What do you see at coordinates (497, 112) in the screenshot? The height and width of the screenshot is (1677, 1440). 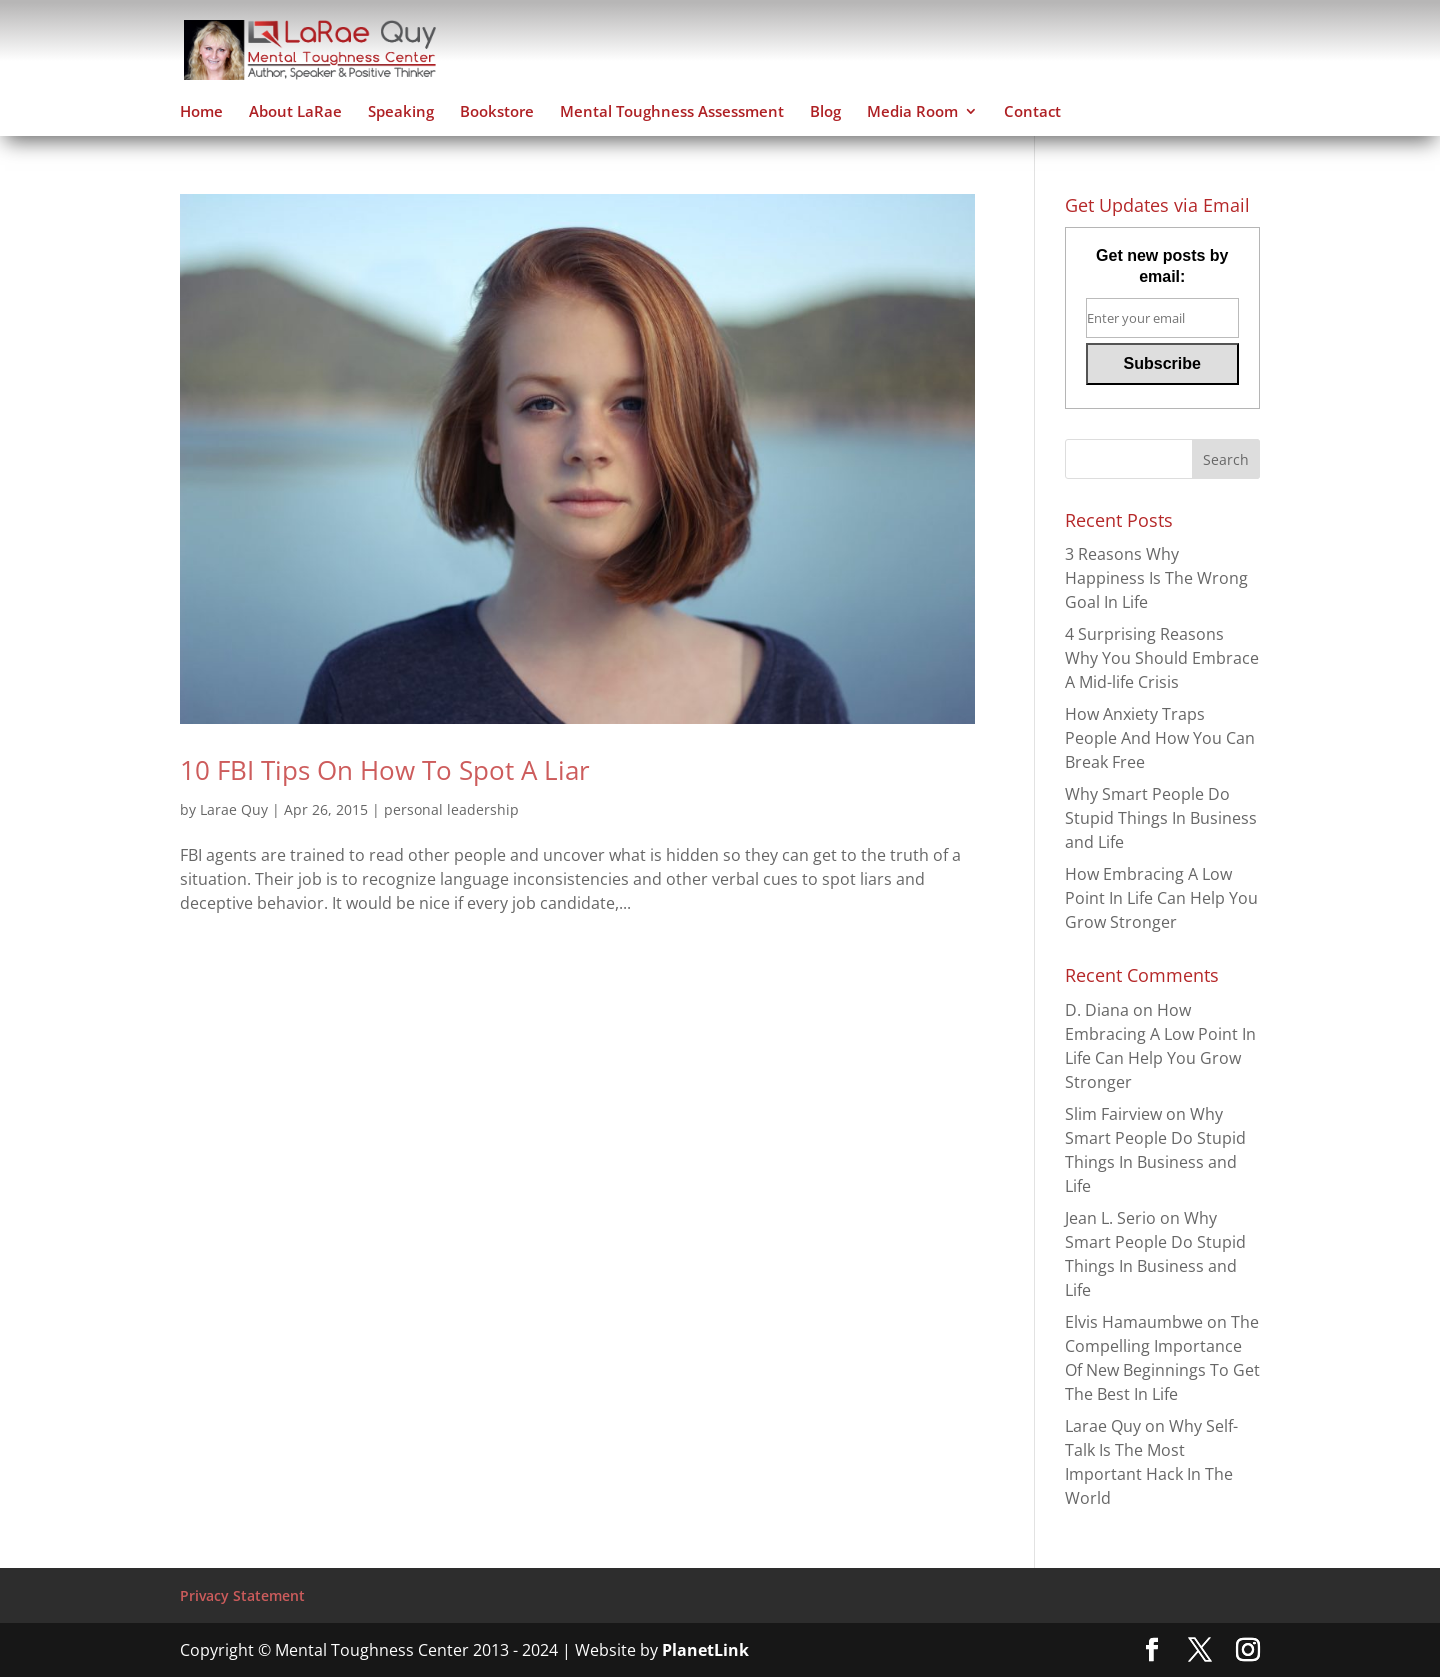 I see `Bookstore` at bounding box center [497, 112].